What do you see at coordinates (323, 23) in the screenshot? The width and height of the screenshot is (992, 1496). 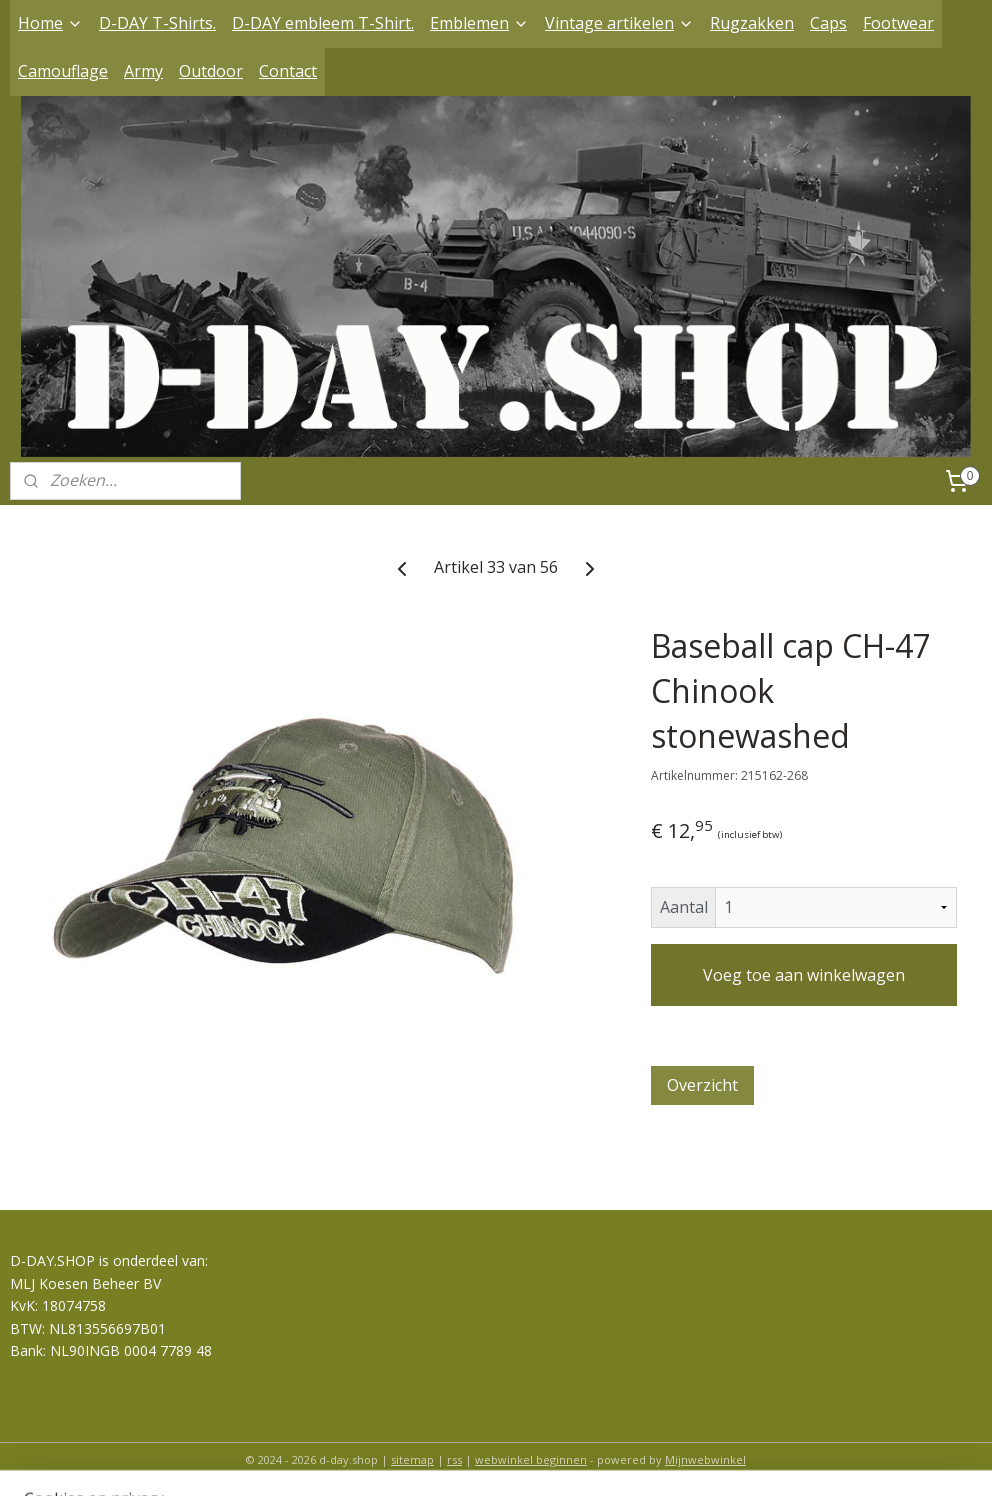 I see `D-DAY embleem T-Shirt.` at bounding box center [323, 23].